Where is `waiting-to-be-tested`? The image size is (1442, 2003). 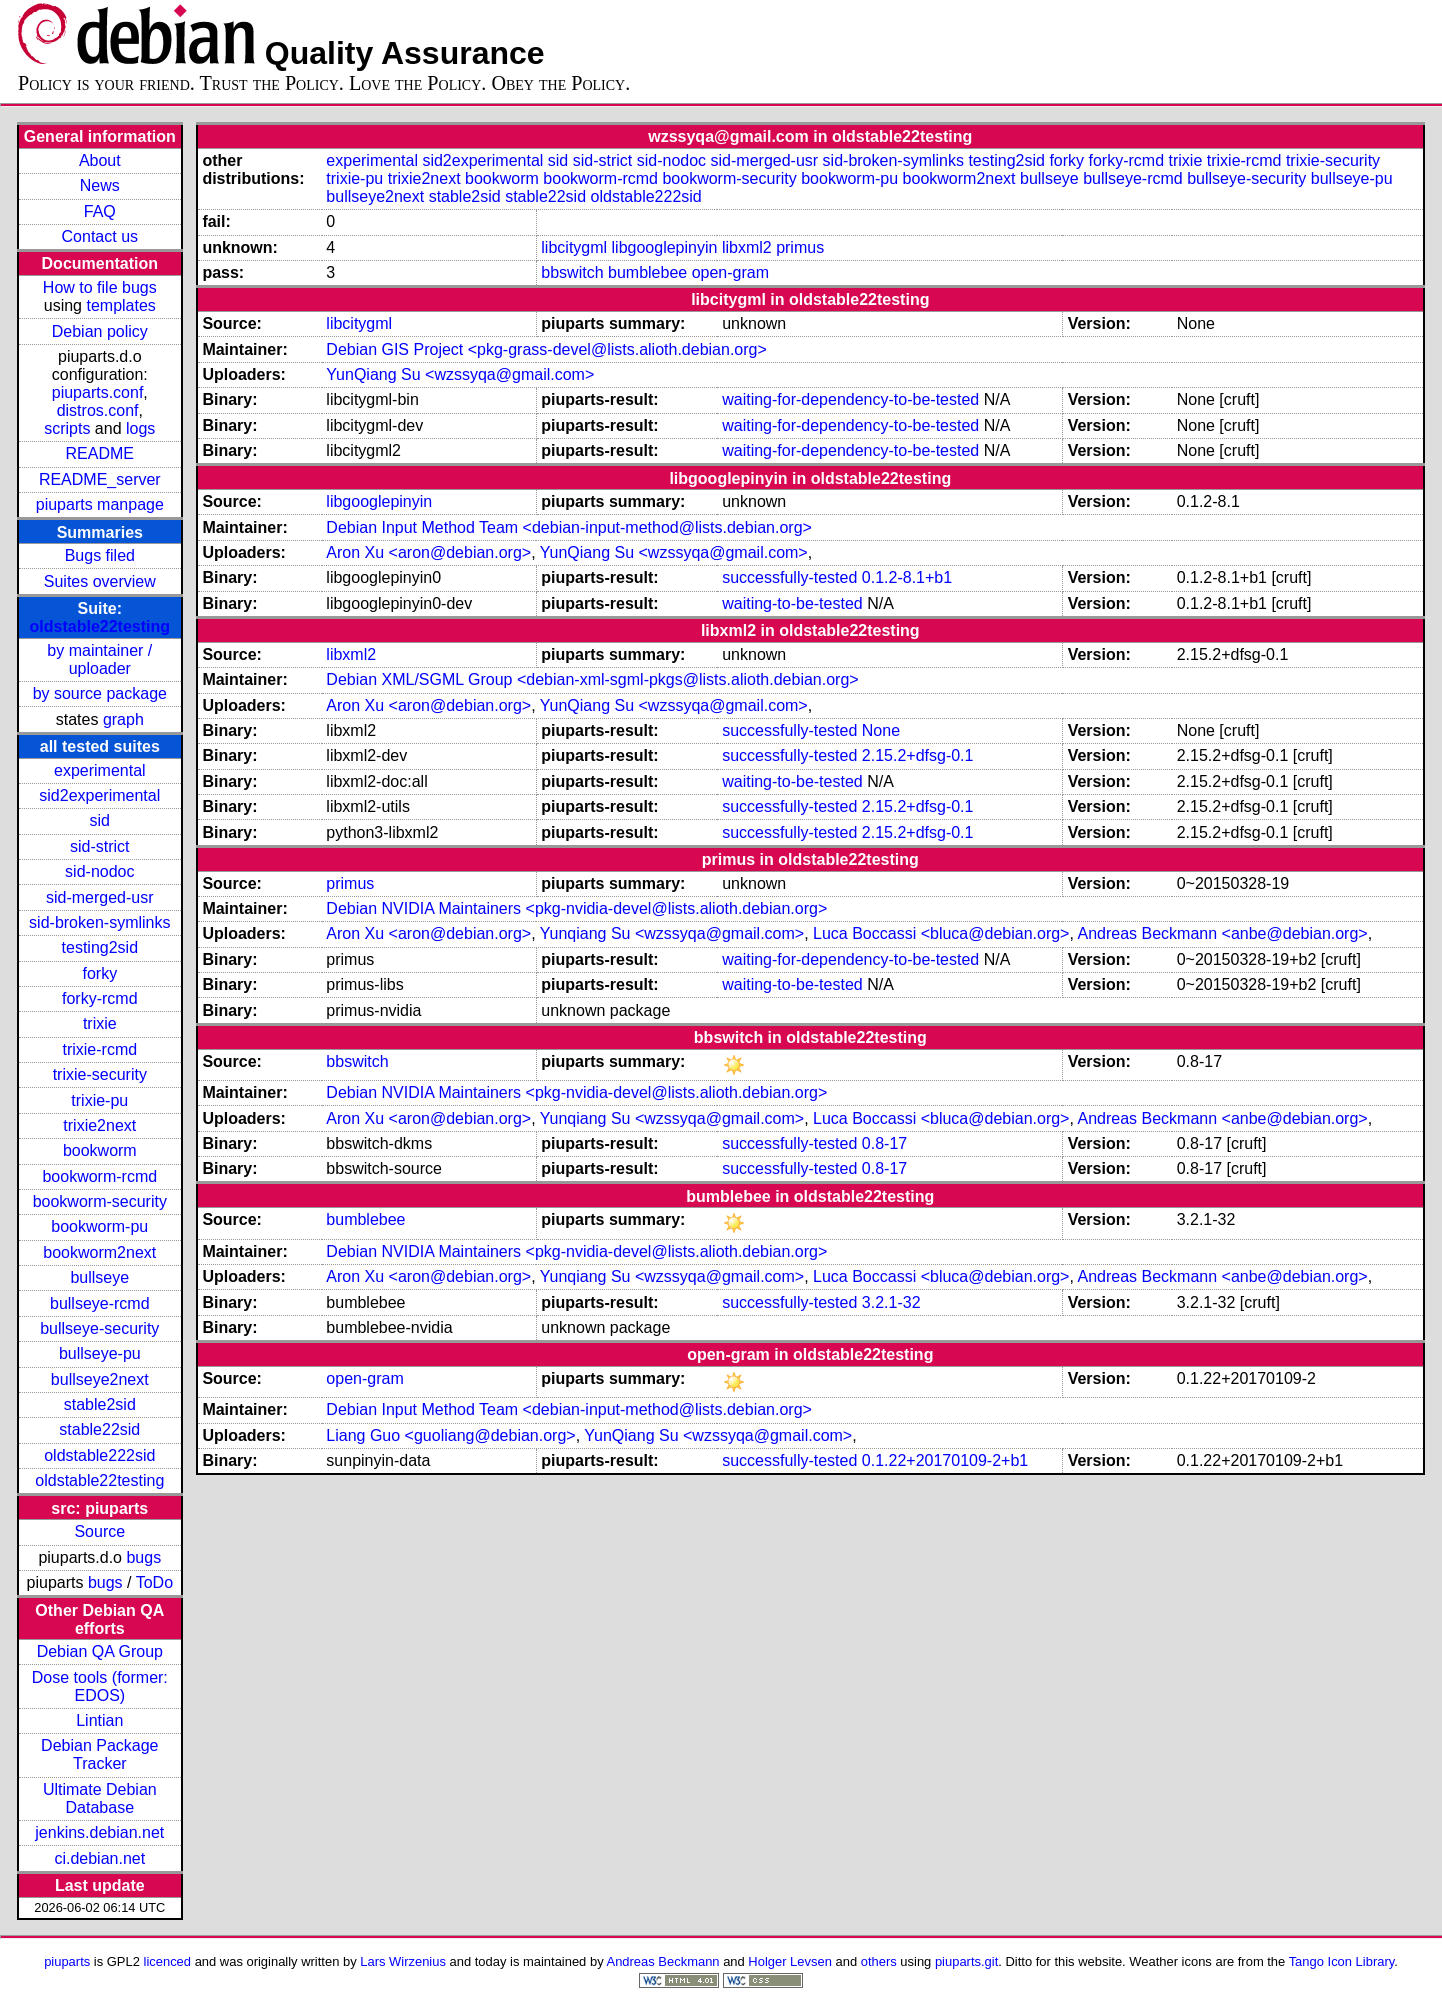 waiting-to-be-tested is located at coordinates (792, 603).